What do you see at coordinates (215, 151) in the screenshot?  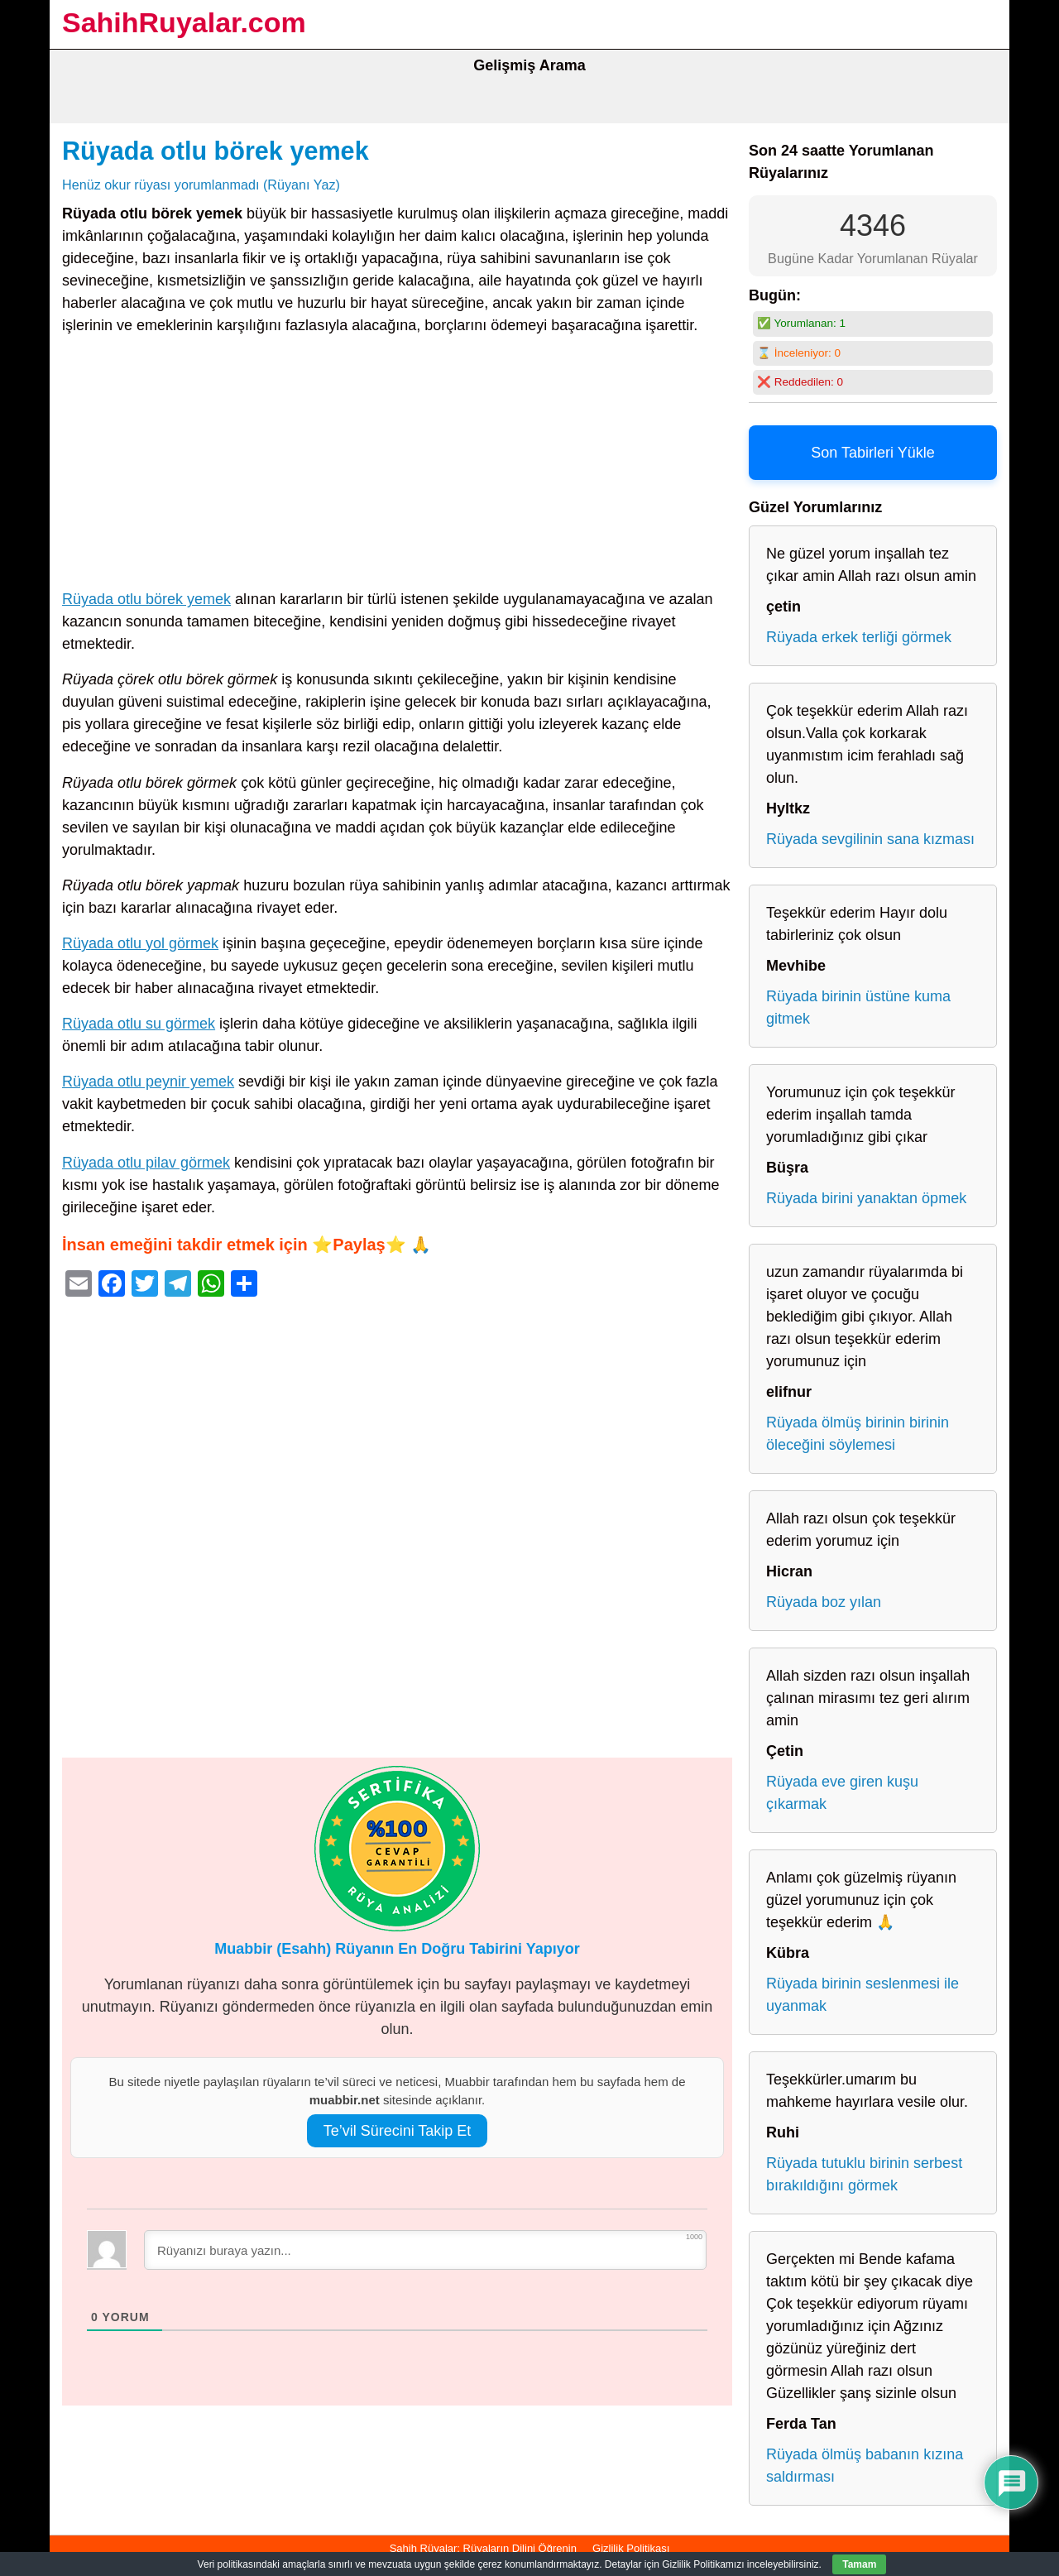 I see `Rüyada otlu börek yemek` at bounding box center [215, 151].